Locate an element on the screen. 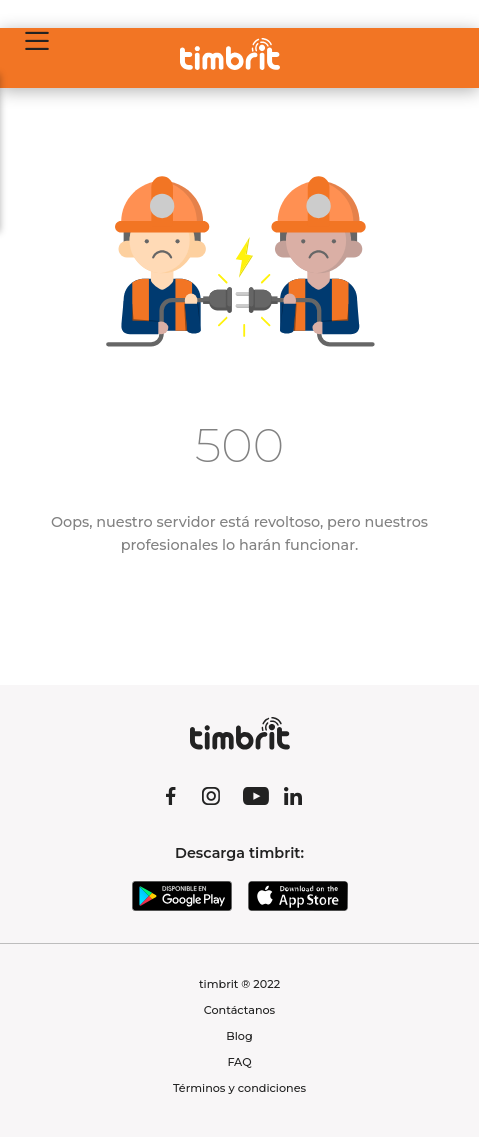  FAQ is located at coordinates (239, 1062).